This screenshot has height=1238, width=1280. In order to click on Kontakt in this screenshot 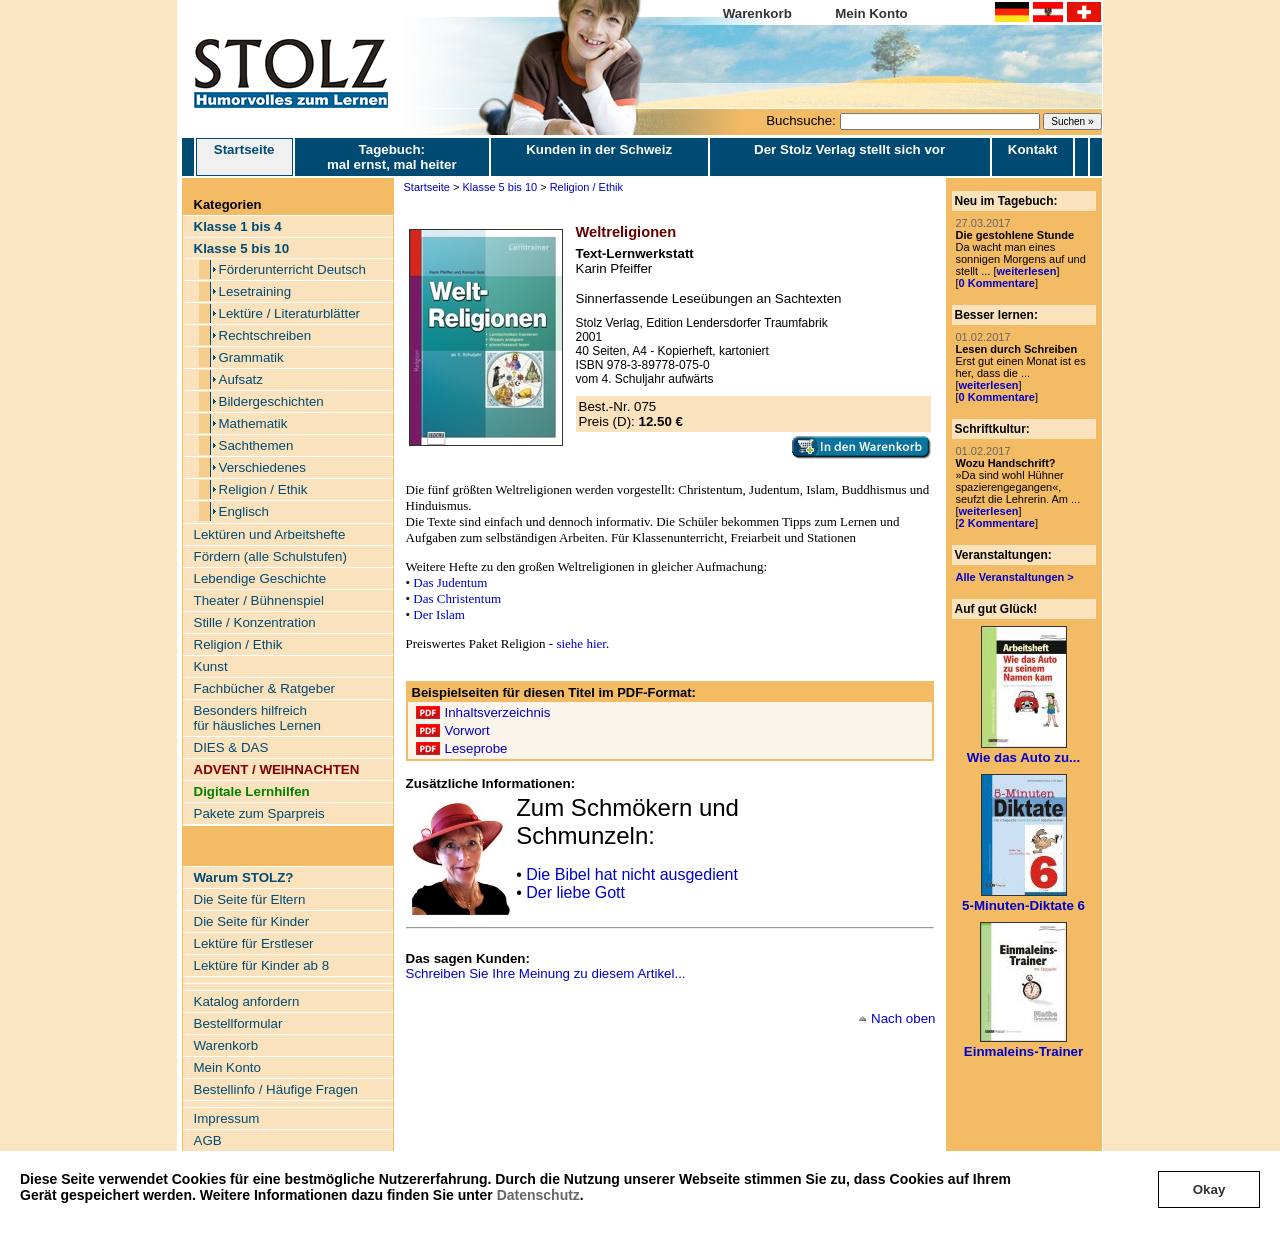, I will do `click(1033, 149)`.